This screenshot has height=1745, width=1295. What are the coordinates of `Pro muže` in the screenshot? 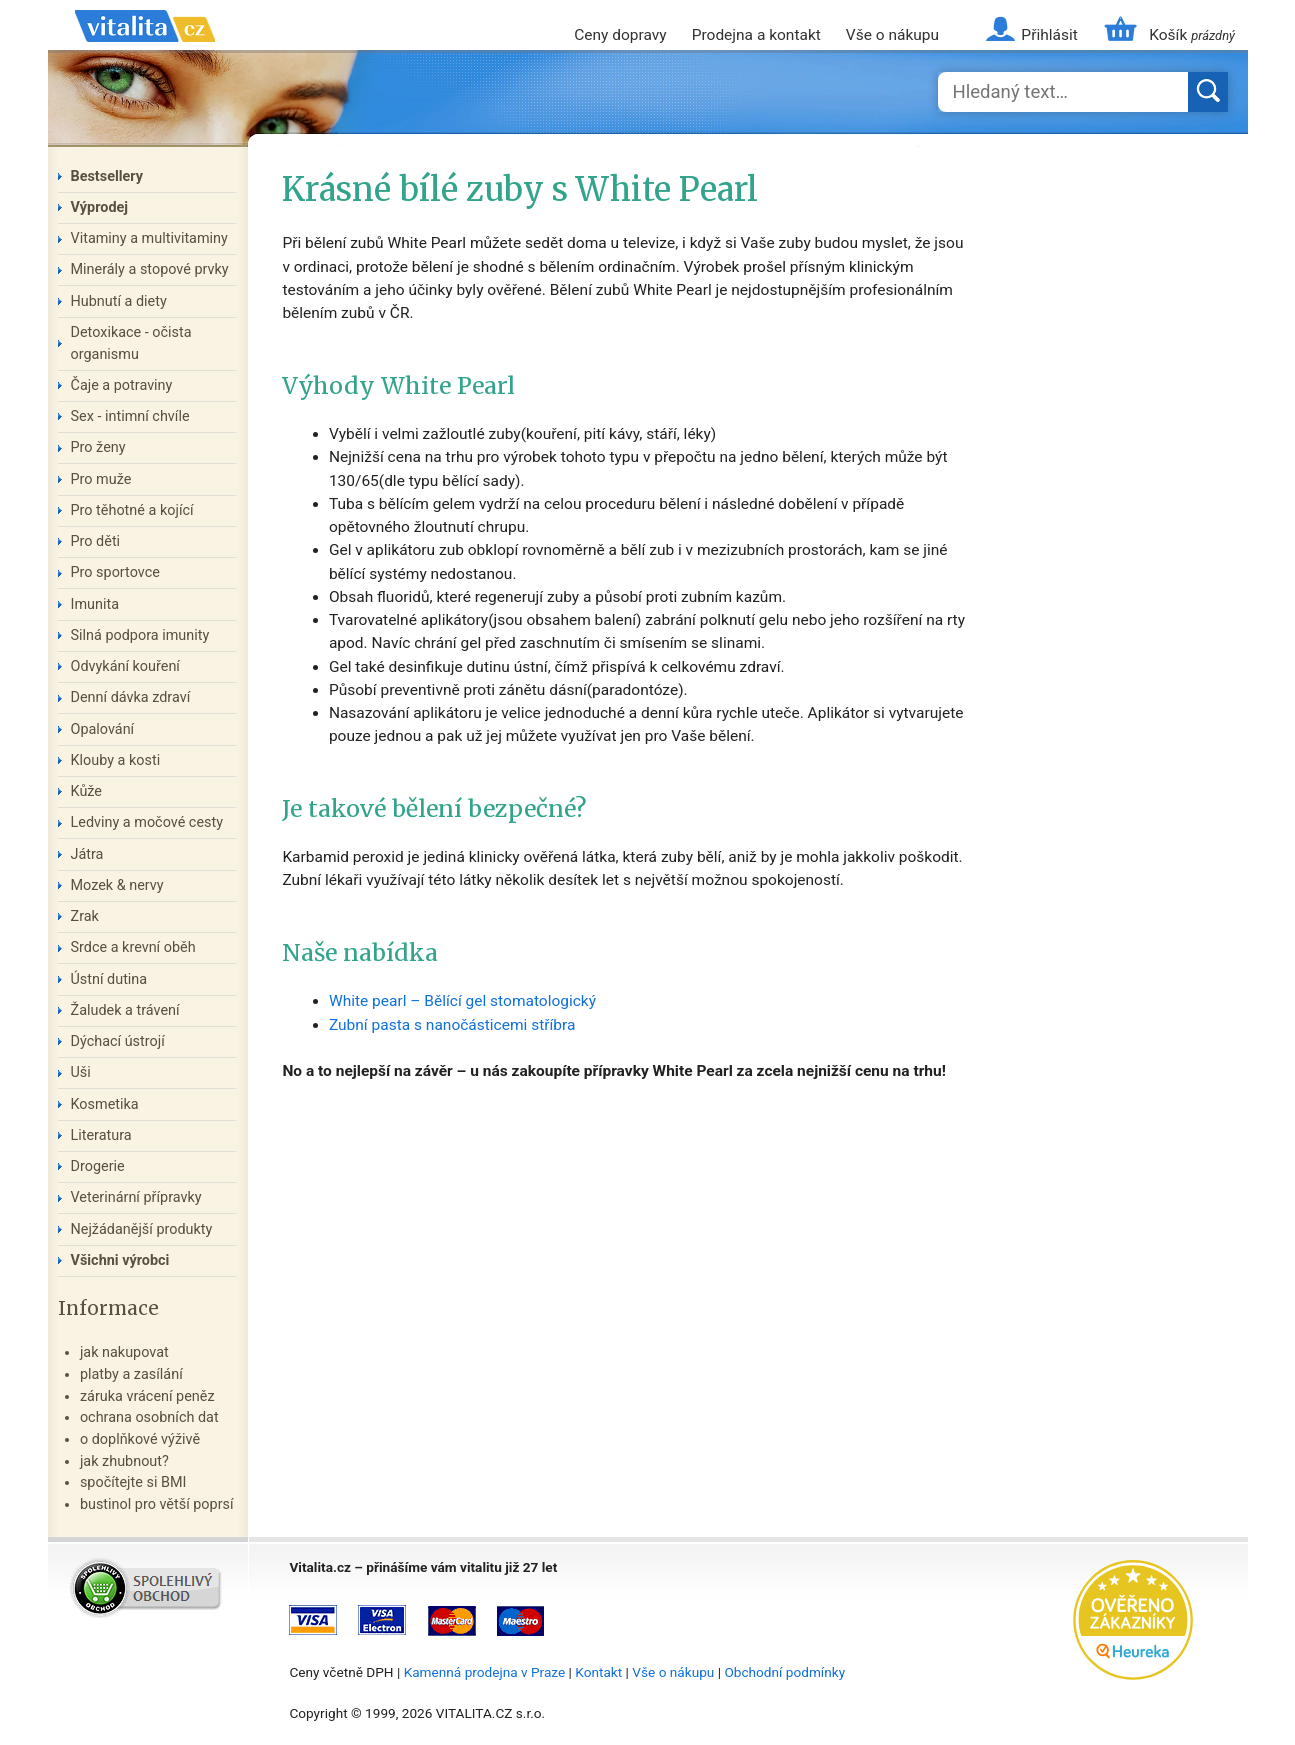 It's located at (101, 479).